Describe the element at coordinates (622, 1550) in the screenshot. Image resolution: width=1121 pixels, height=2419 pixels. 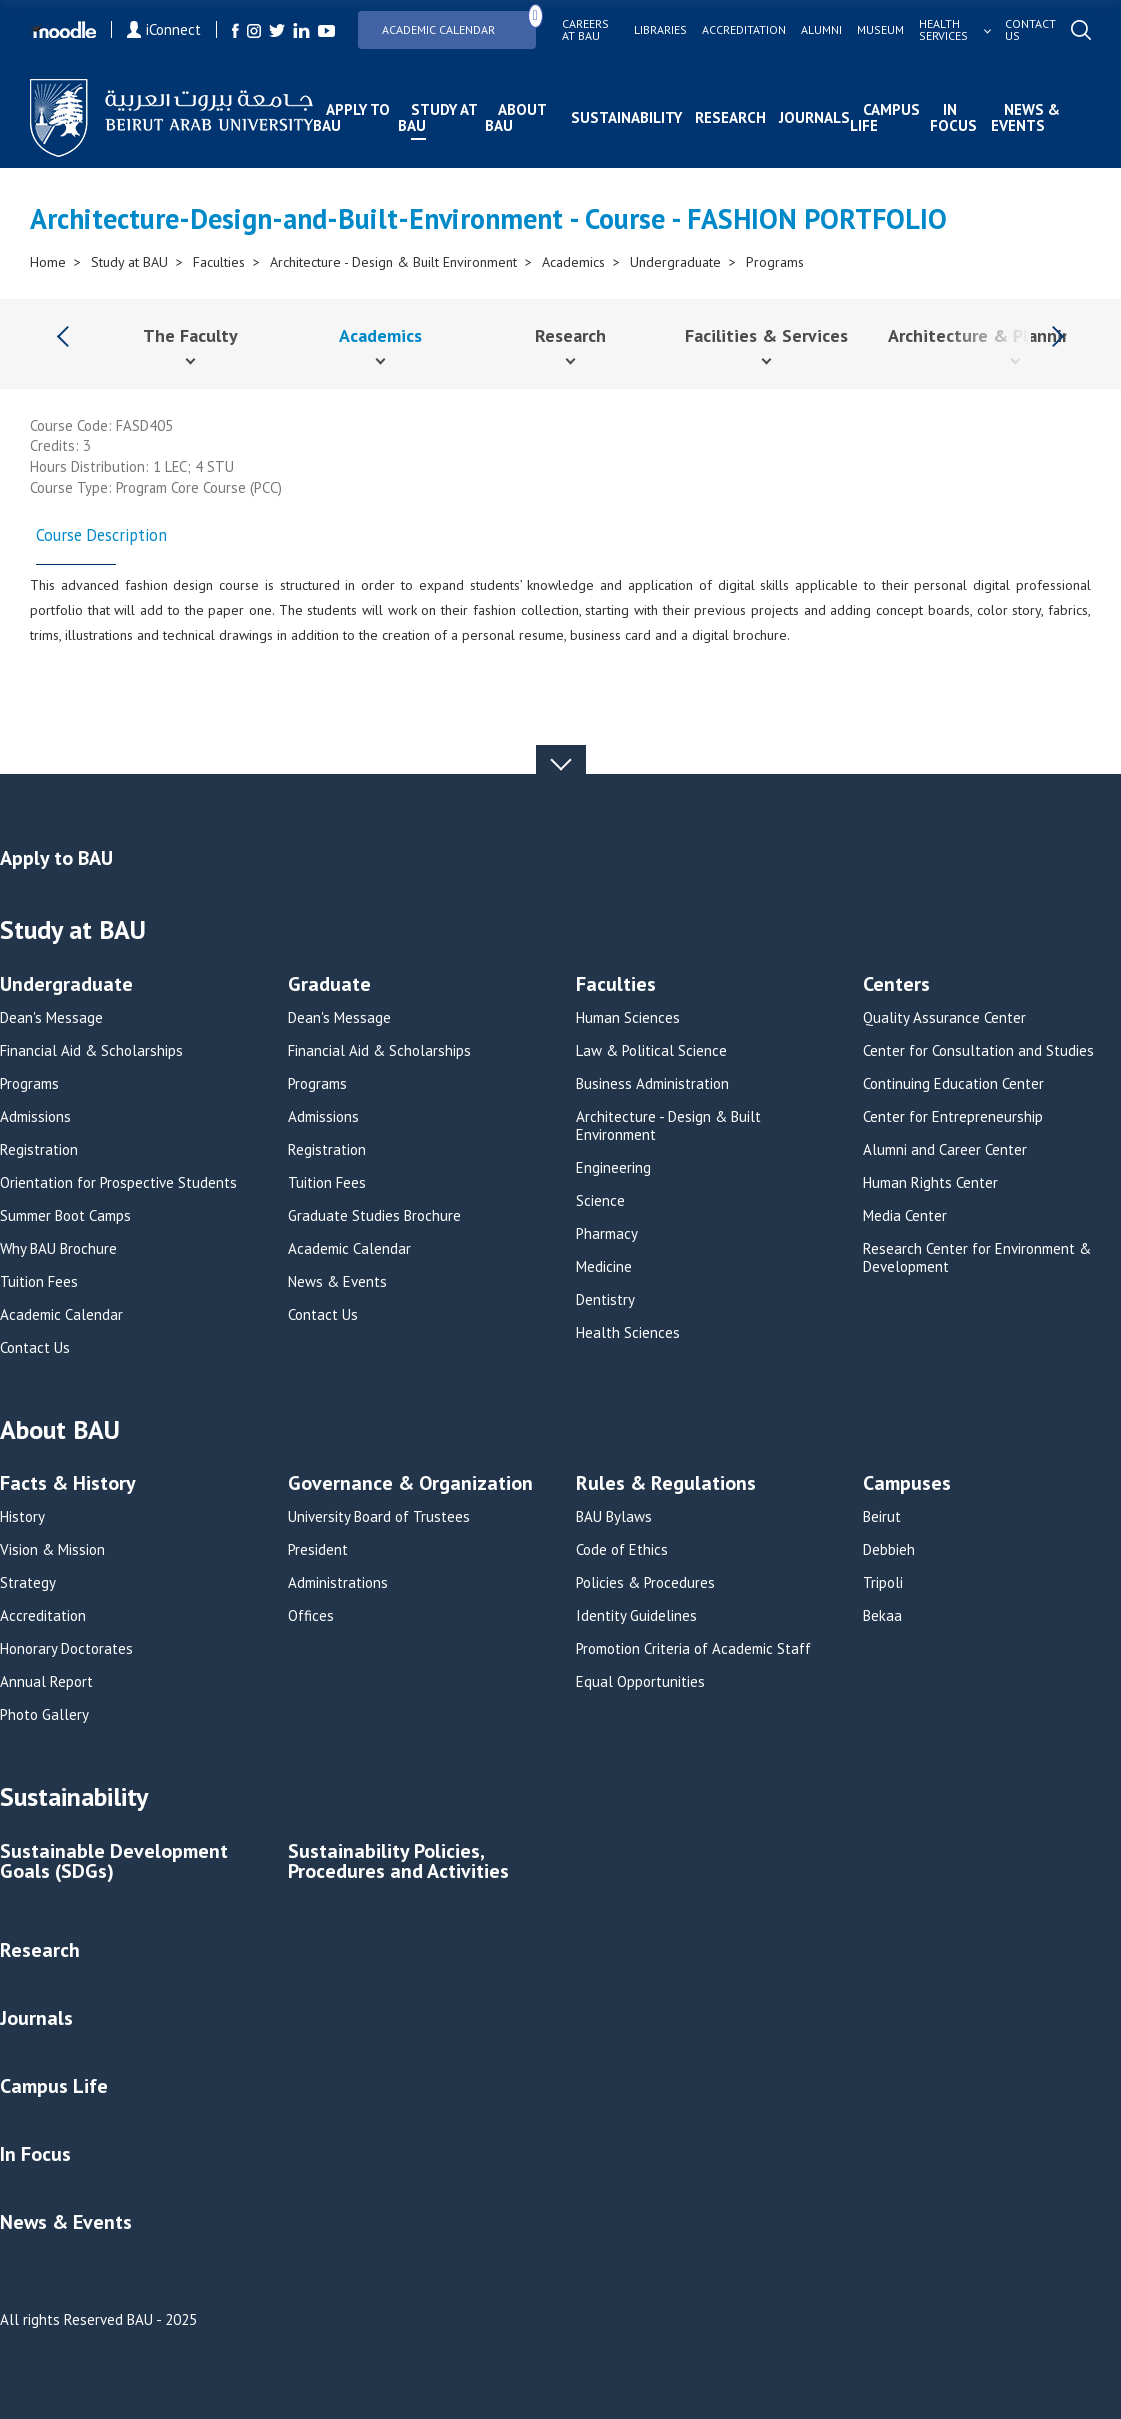
I see `Code of Ethics` at that location.